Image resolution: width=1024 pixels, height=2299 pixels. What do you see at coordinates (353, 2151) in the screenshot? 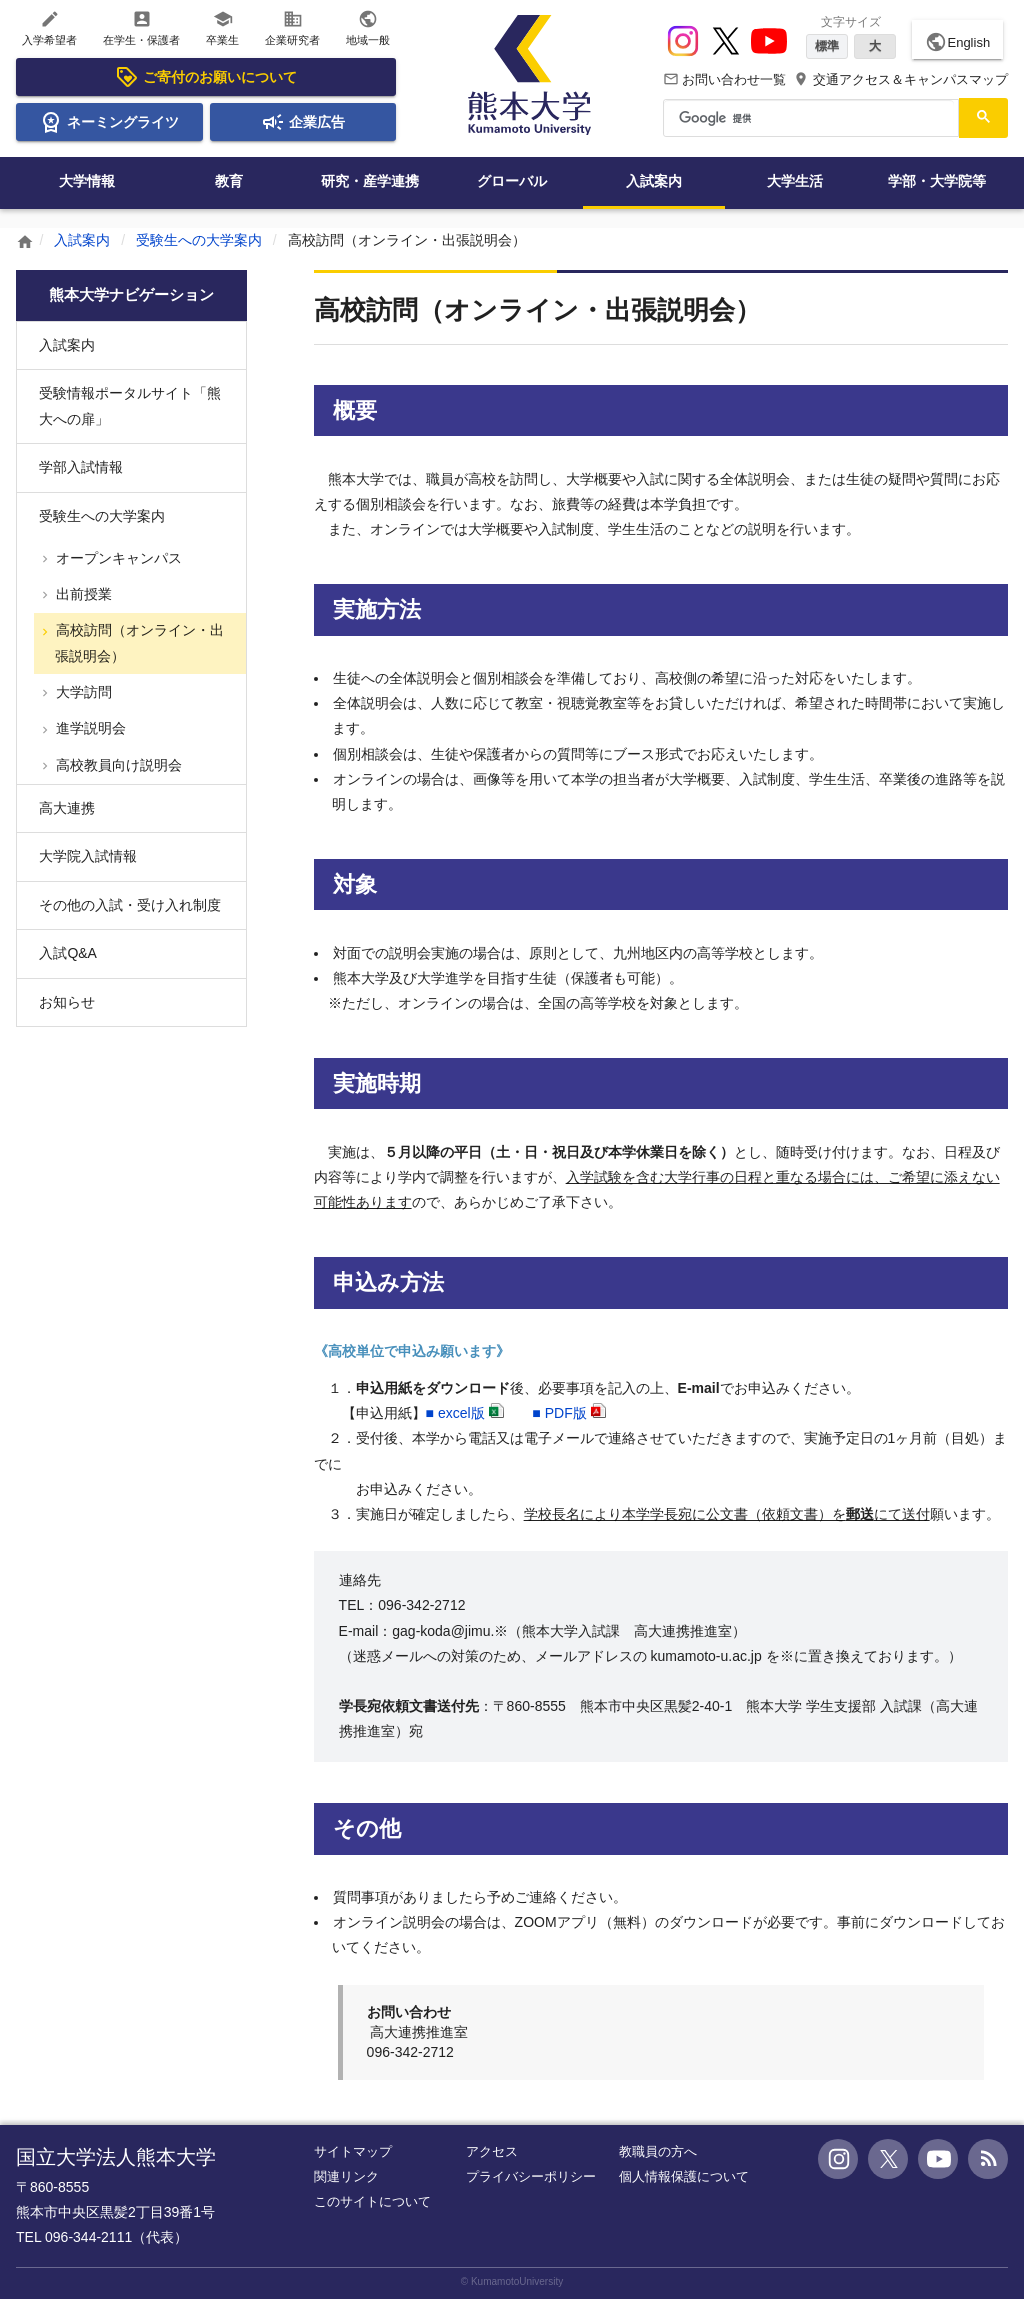
I see `サイトマップ` at bounding box center [353, 2151].